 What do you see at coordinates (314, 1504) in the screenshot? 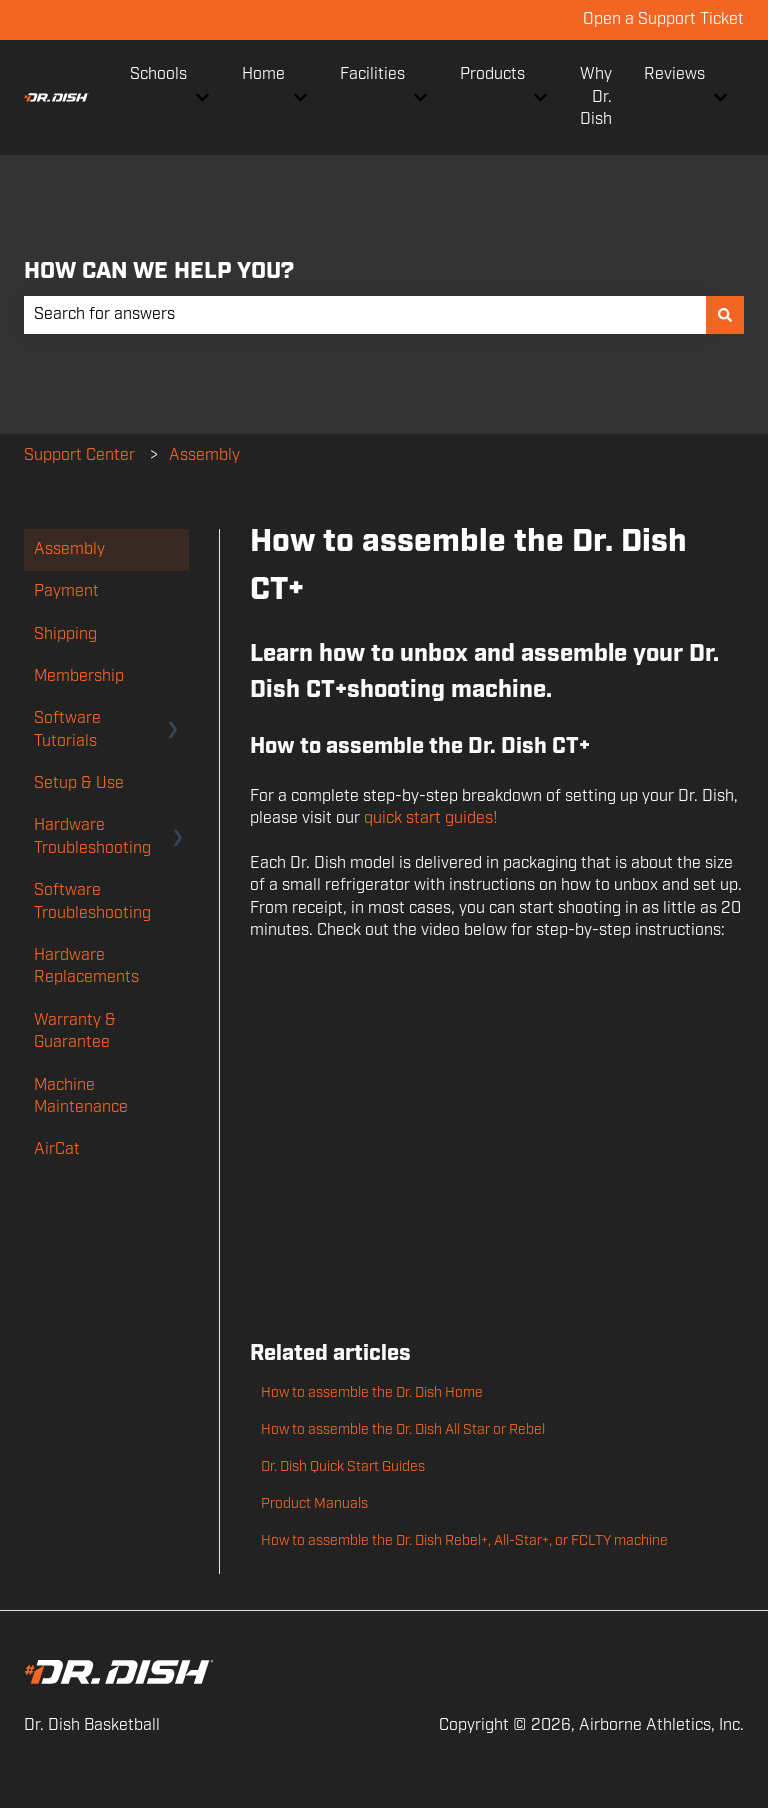
I see `Product Manuals` at bounding box center [314, 1504].